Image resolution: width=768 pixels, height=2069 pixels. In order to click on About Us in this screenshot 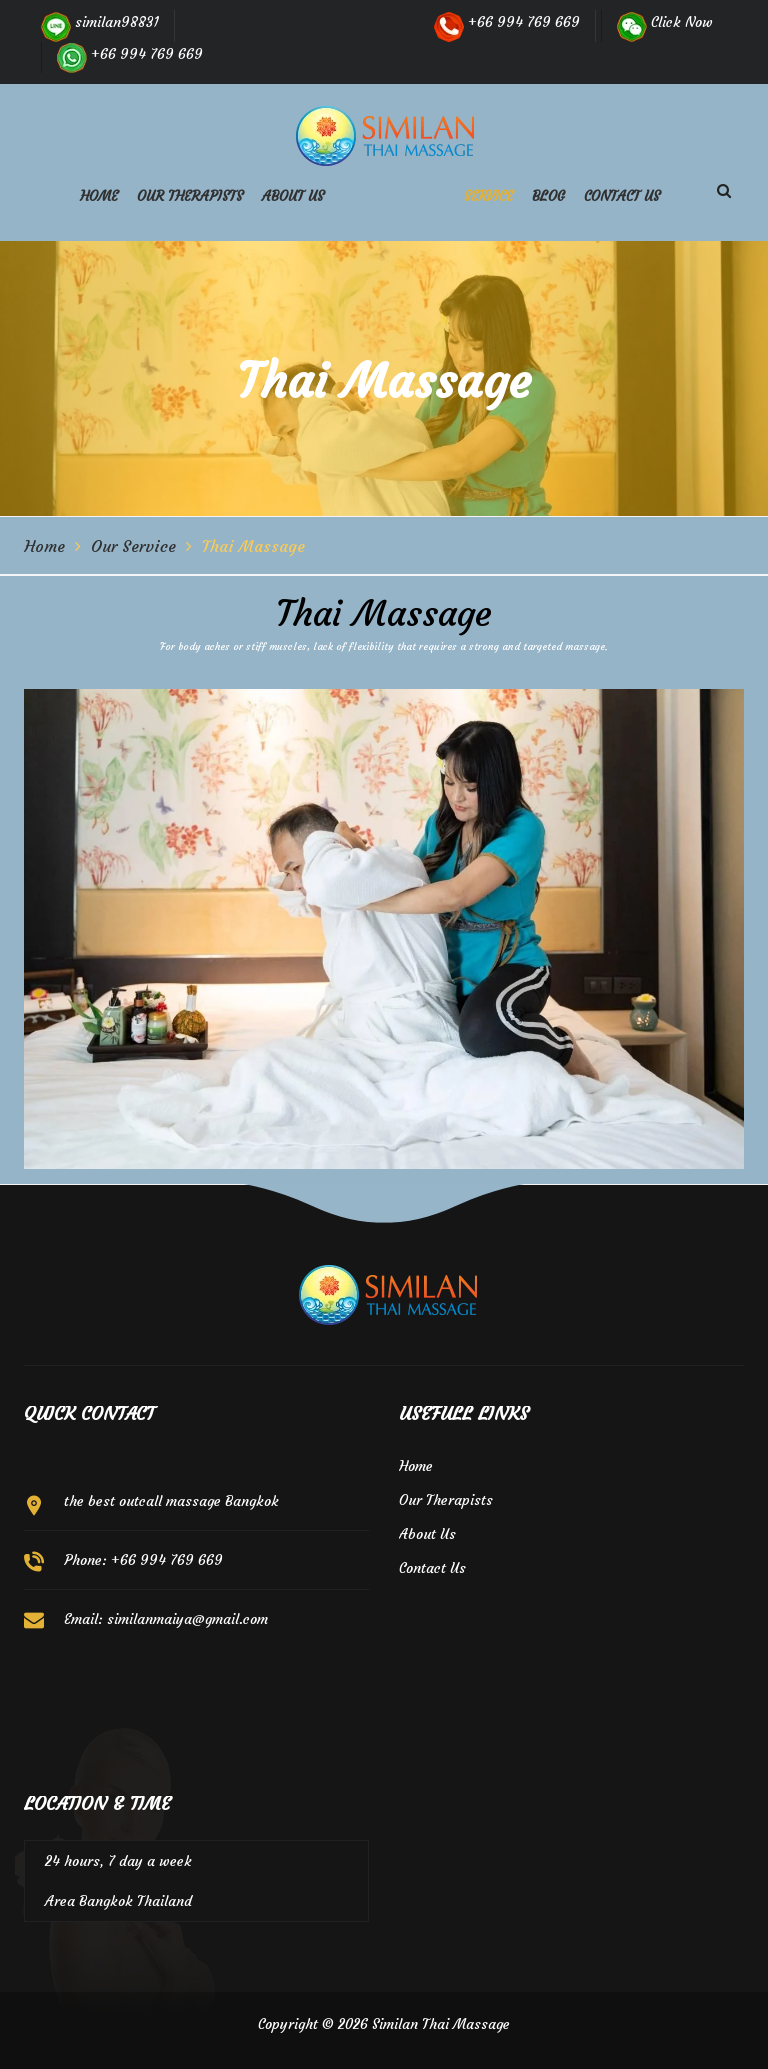, I will do `click(427, 1534)`.